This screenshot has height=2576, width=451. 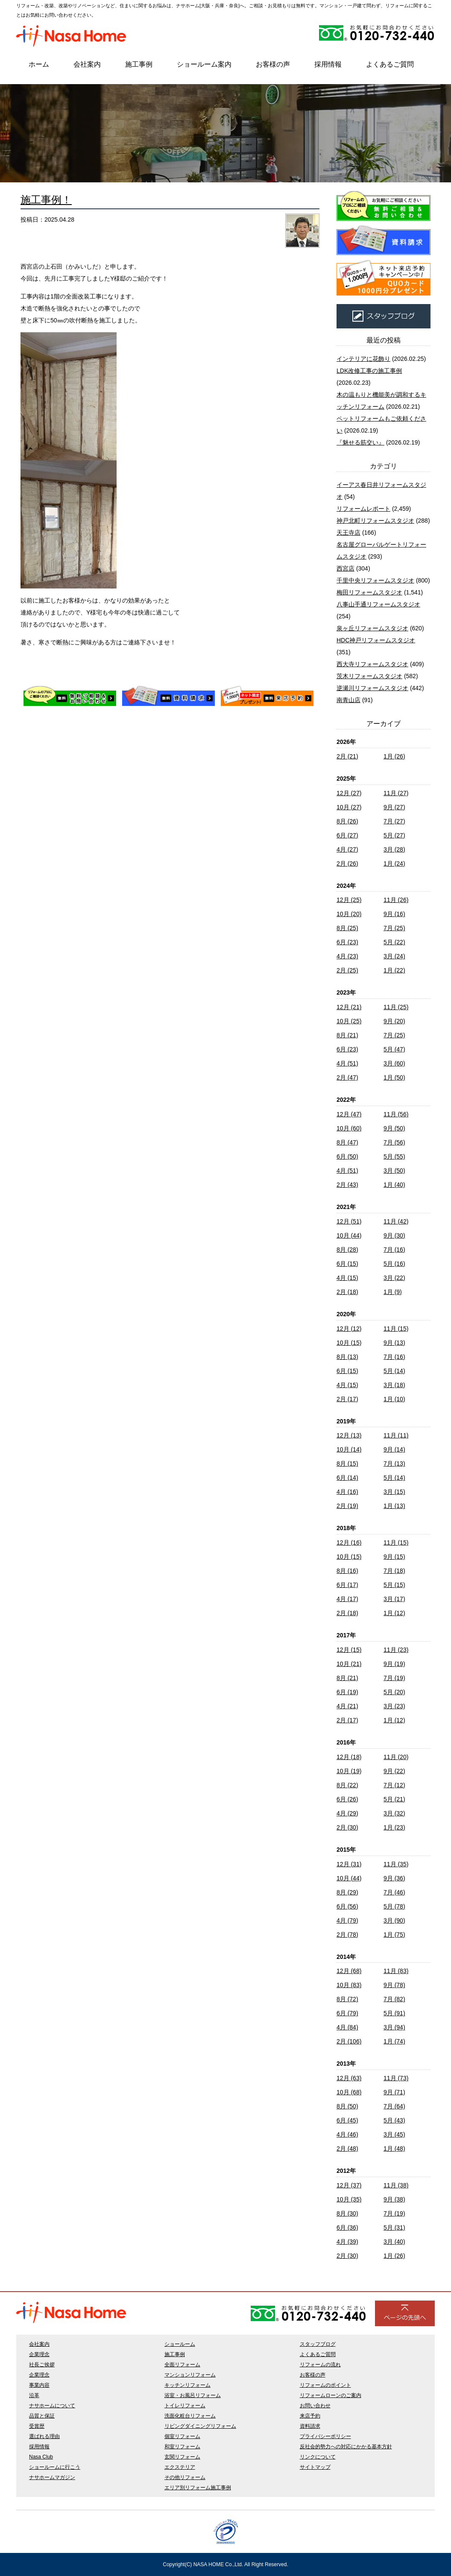 I want to click on 11月 (27), so click(x=396, y=793).